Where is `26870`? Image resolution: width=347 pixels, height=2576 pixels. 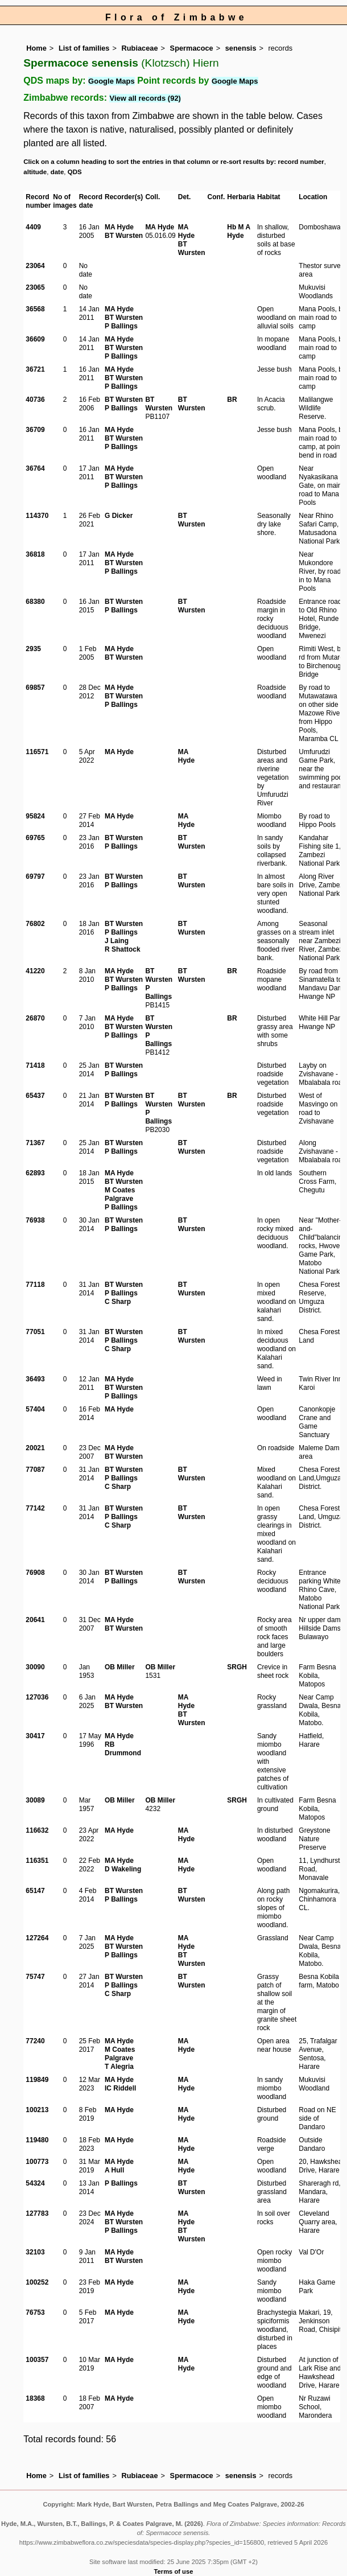
26870 is located at coordinates (35, 1018).